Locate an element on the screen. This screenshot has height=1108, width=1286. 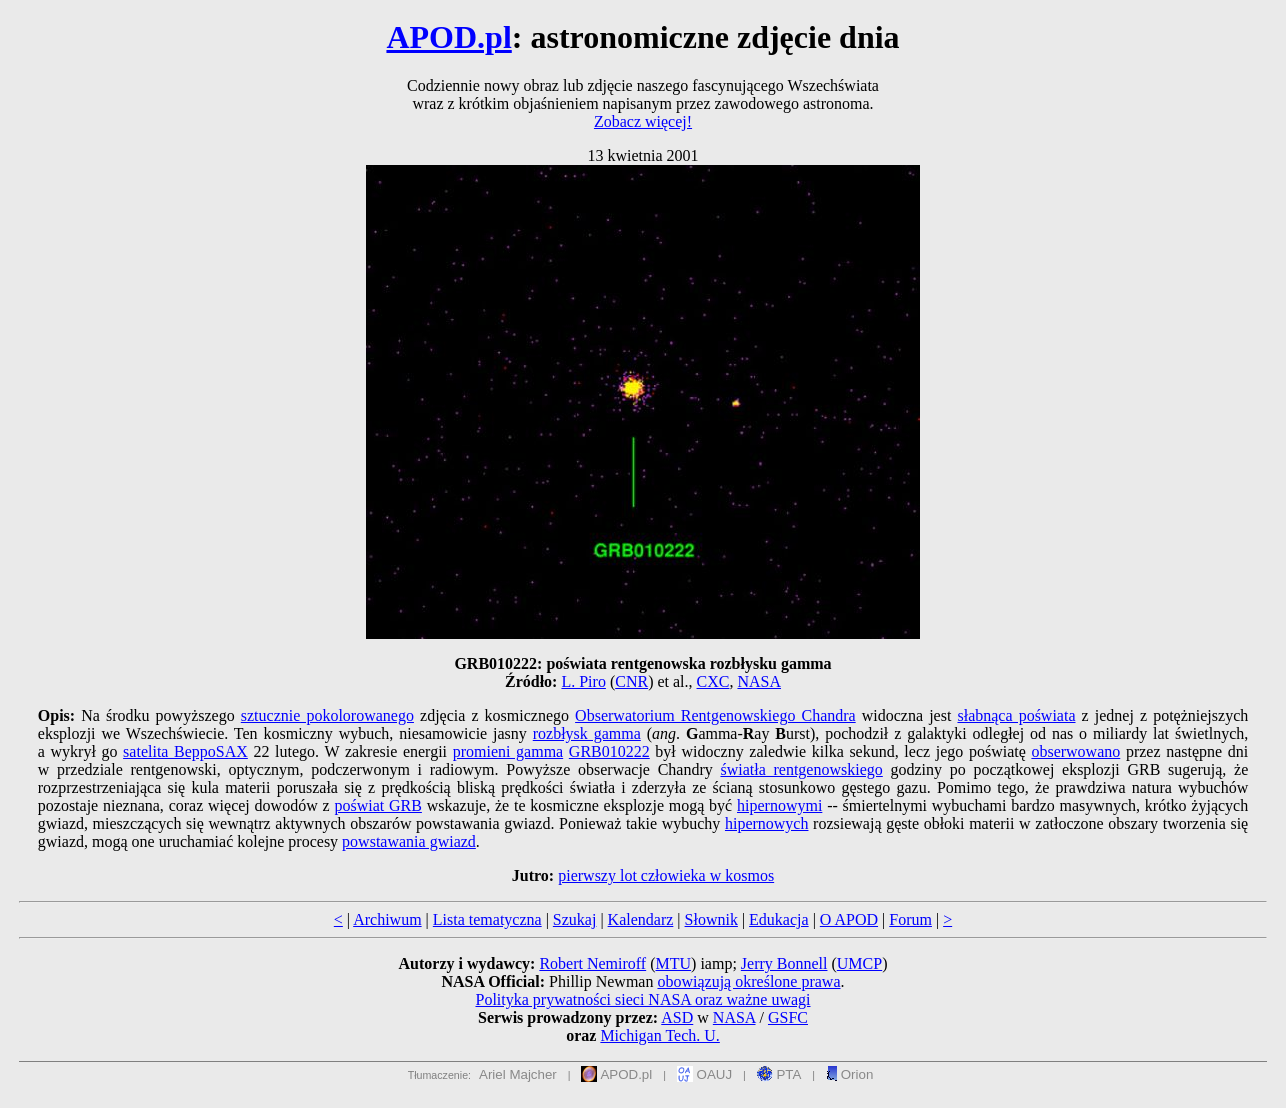
hipernowymi is located at coordinates (779, 805).